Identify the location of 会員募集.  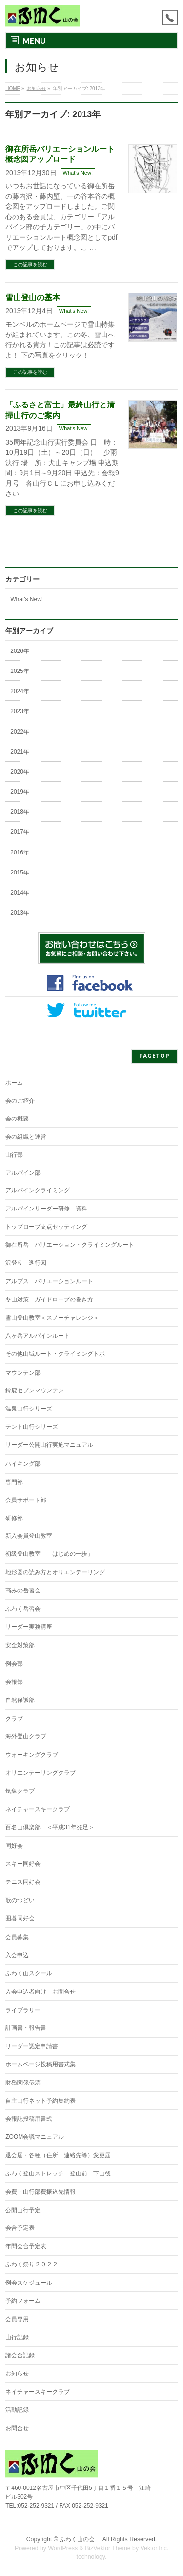
(17, 1937).